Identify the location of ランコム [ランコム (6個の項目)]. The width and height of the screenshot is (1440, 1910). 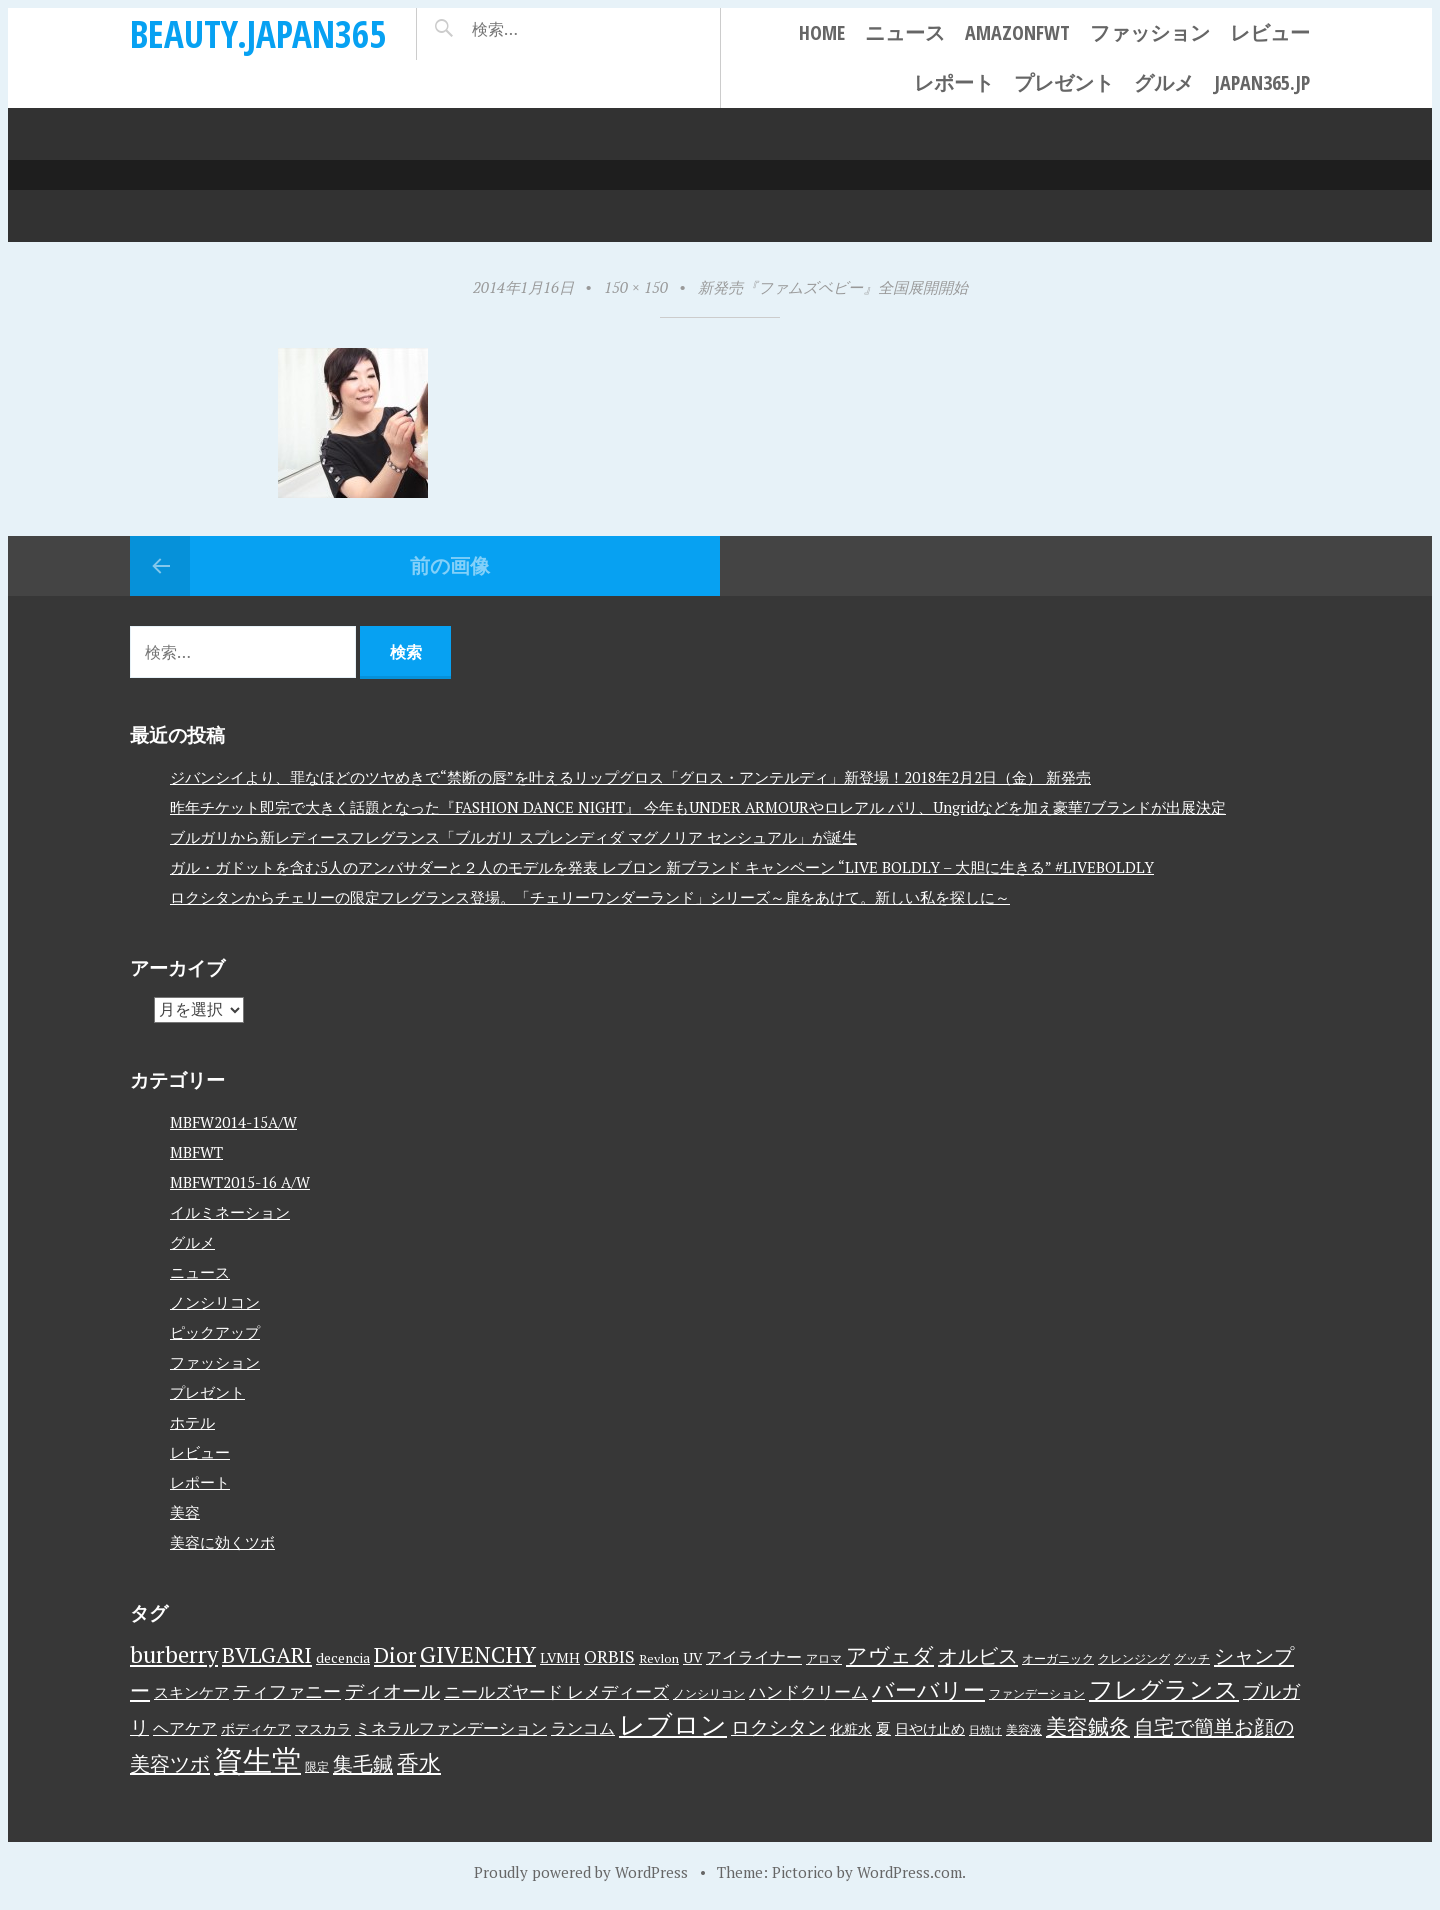
(583, 1728).